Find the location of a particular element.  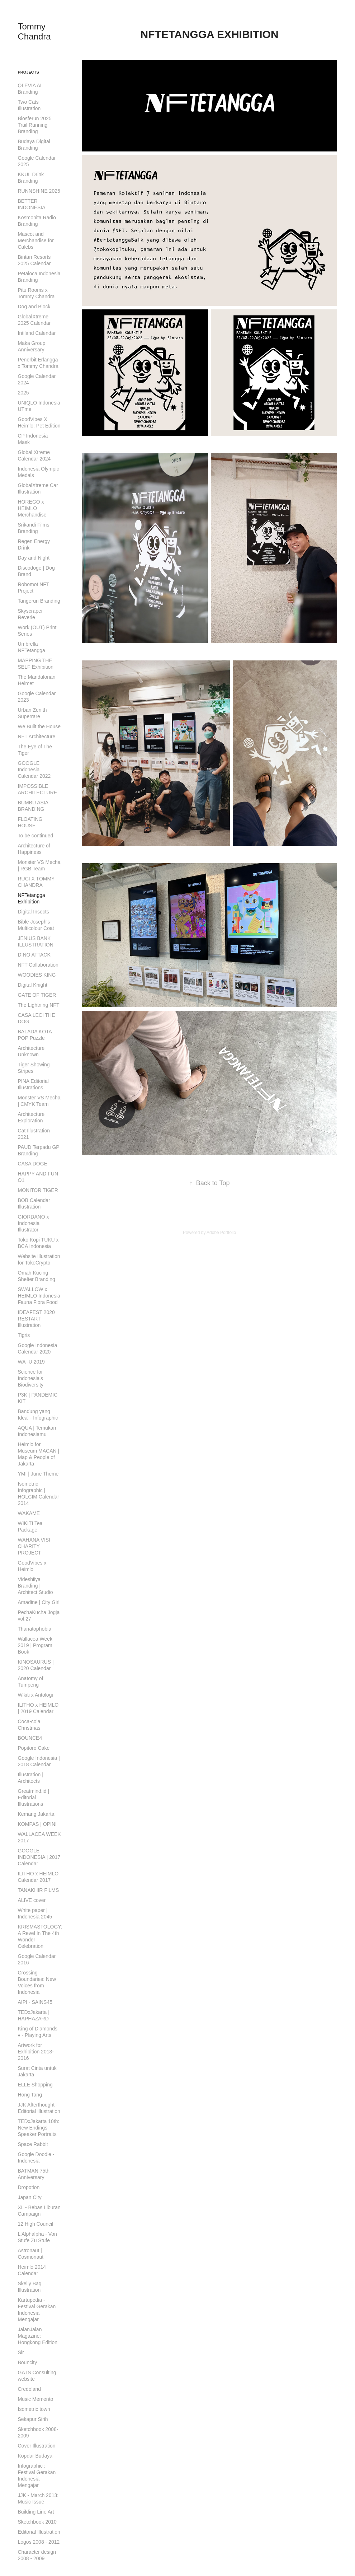

TANAKHIR FILMS is located at coordinates (38, 1890).